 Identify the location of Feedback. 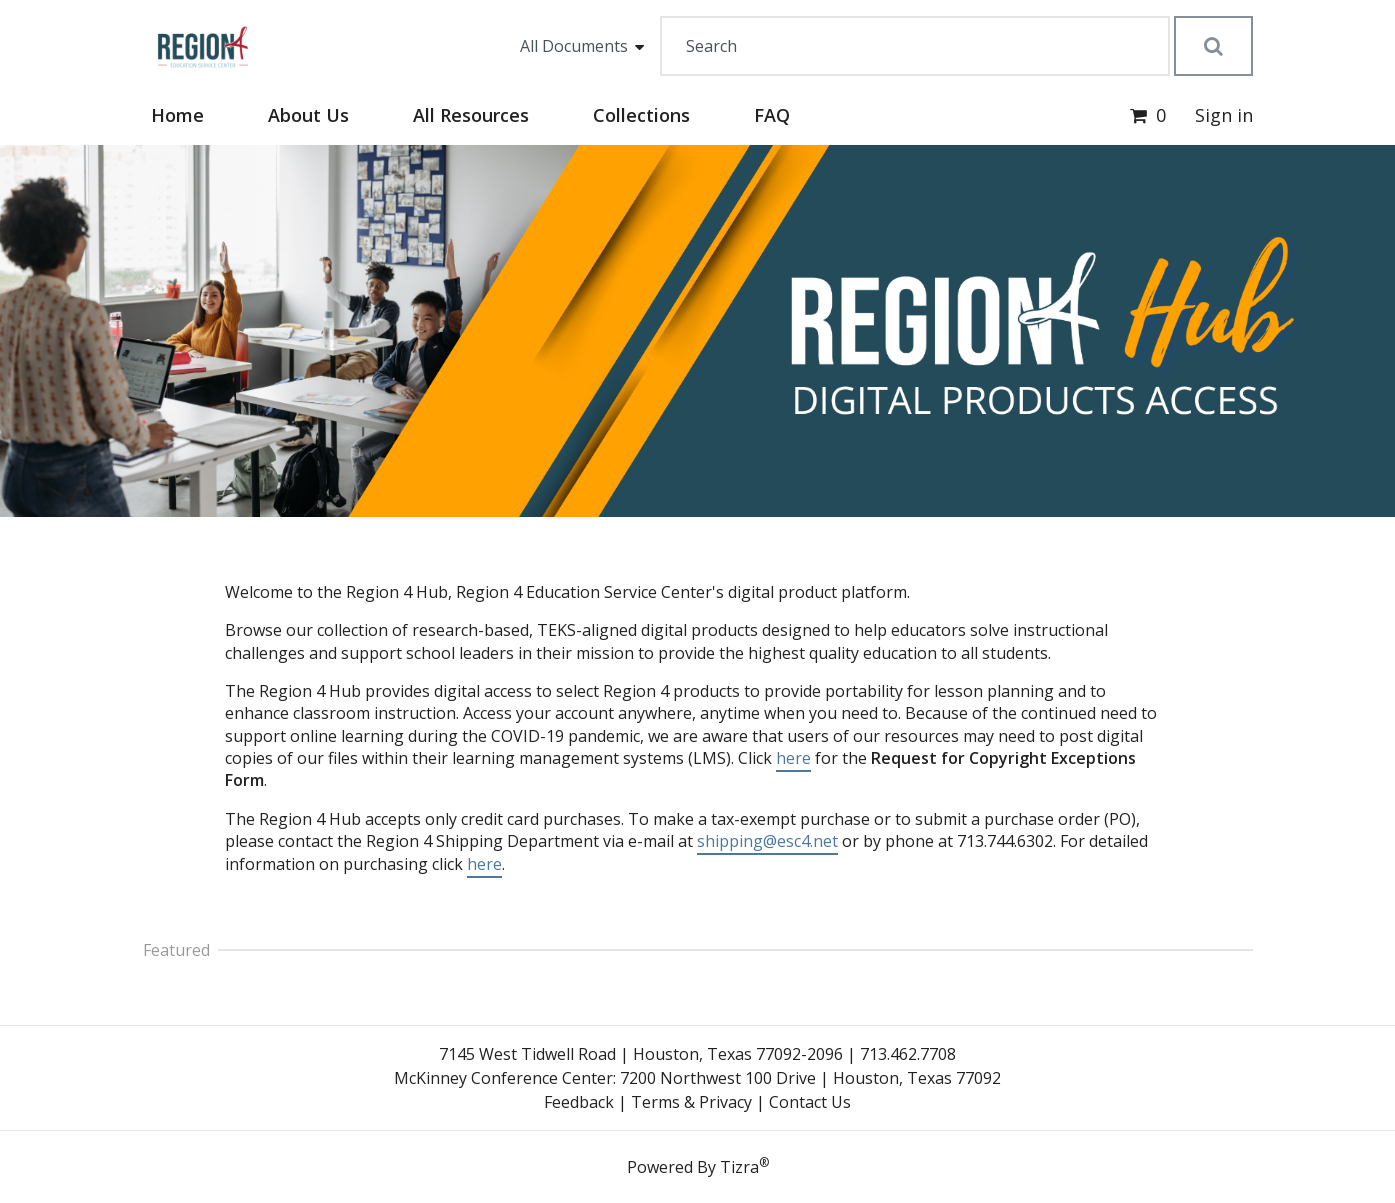
(579, 1102).